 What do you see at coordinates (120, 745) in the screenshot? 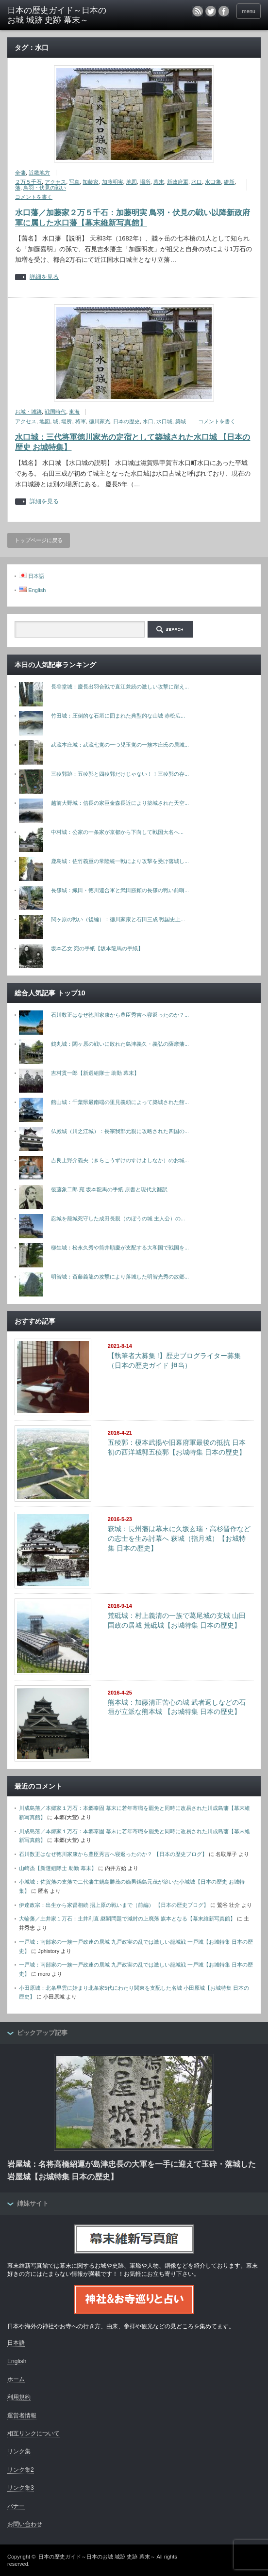
I see `武蔵本庄城：武蔵七党の一つ児玉党の一族本庄氏の居城...` at bounding box center [120, 745].